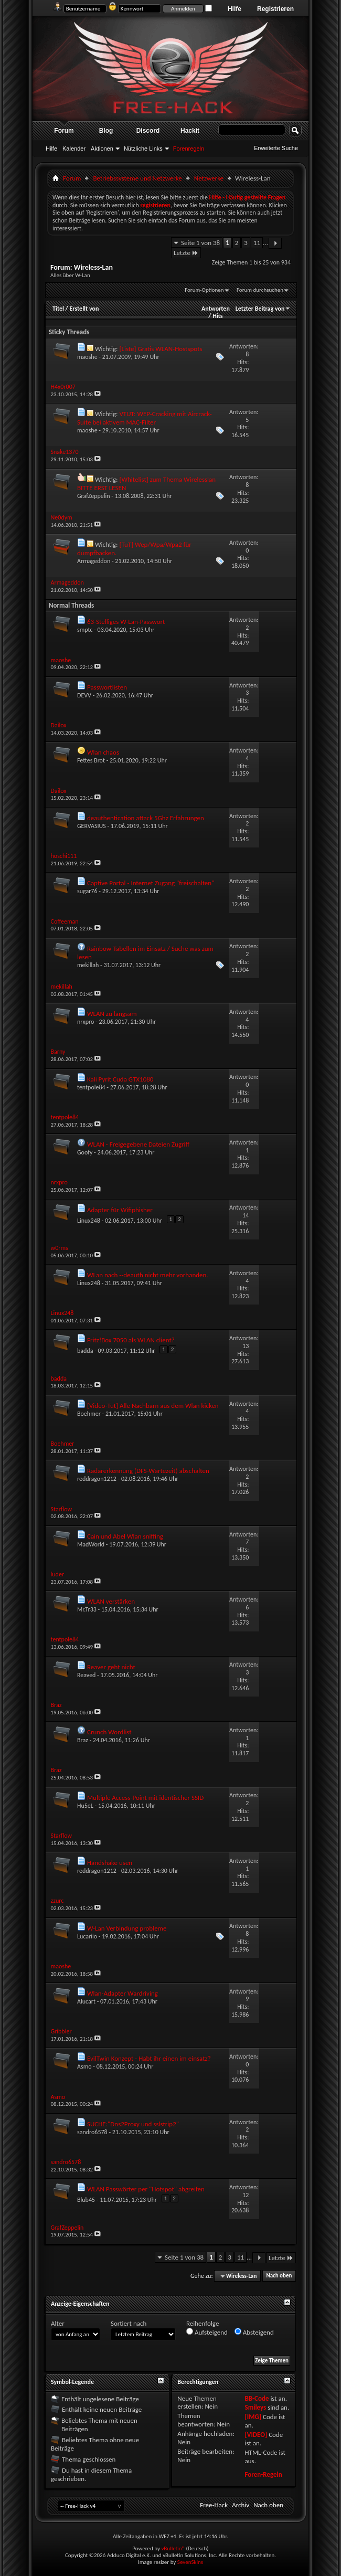 This screenshot has height=2576, width=341. What do you see at coordinates (112, 1013) in the screenshot?
I see `WLAN zu langsam` at bounding box center [112, 1013].